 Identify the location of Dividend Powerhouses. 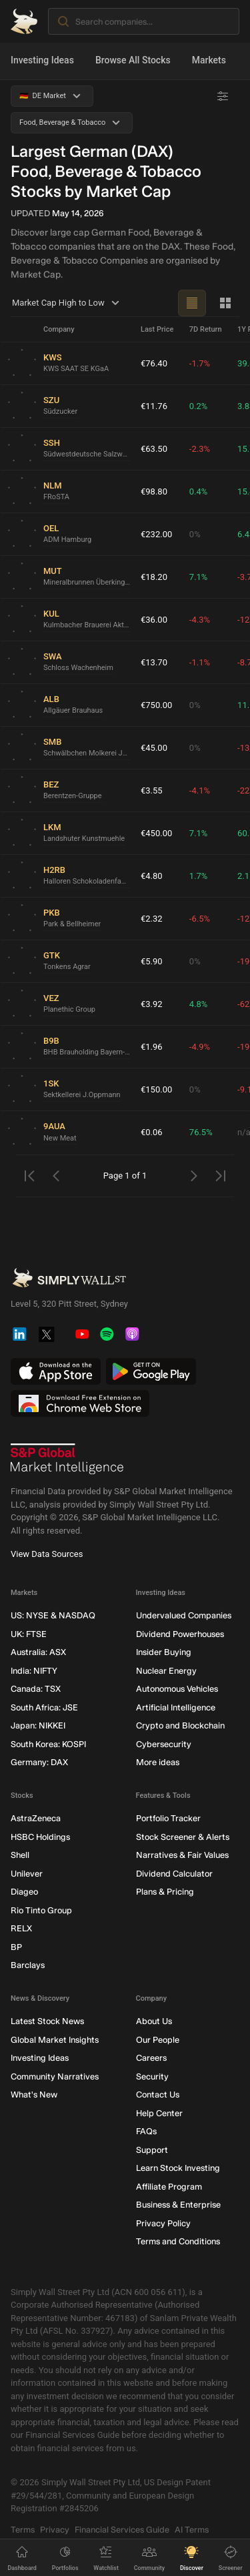
(180, 1634).